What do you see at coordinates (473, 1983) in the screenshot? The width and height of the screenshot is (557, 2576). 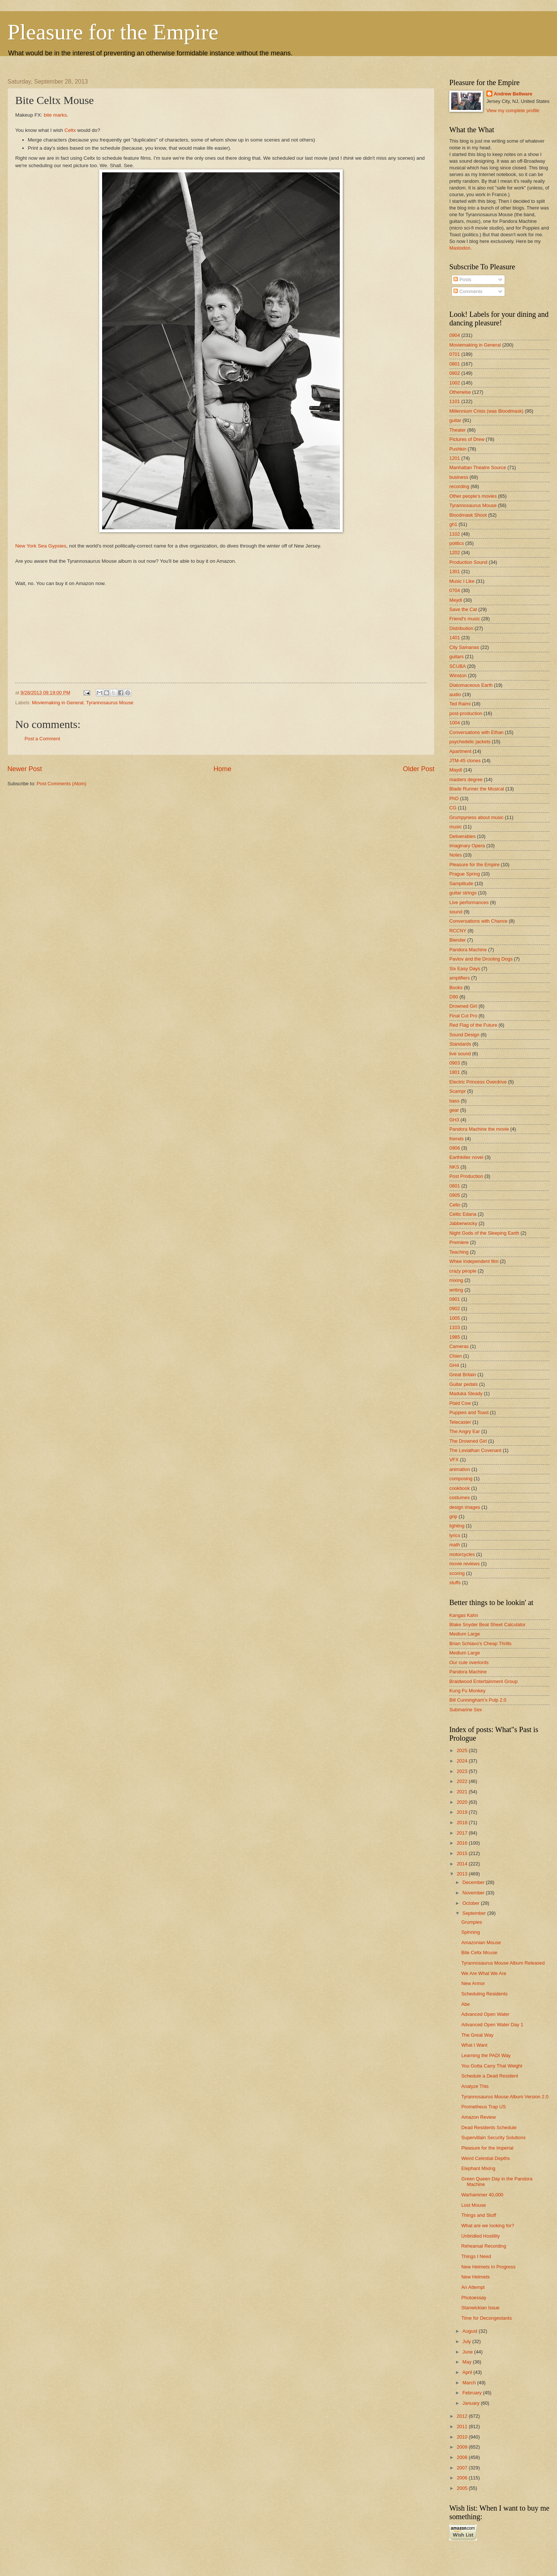 I see `New Armor` at bounding box center [473, 1983].